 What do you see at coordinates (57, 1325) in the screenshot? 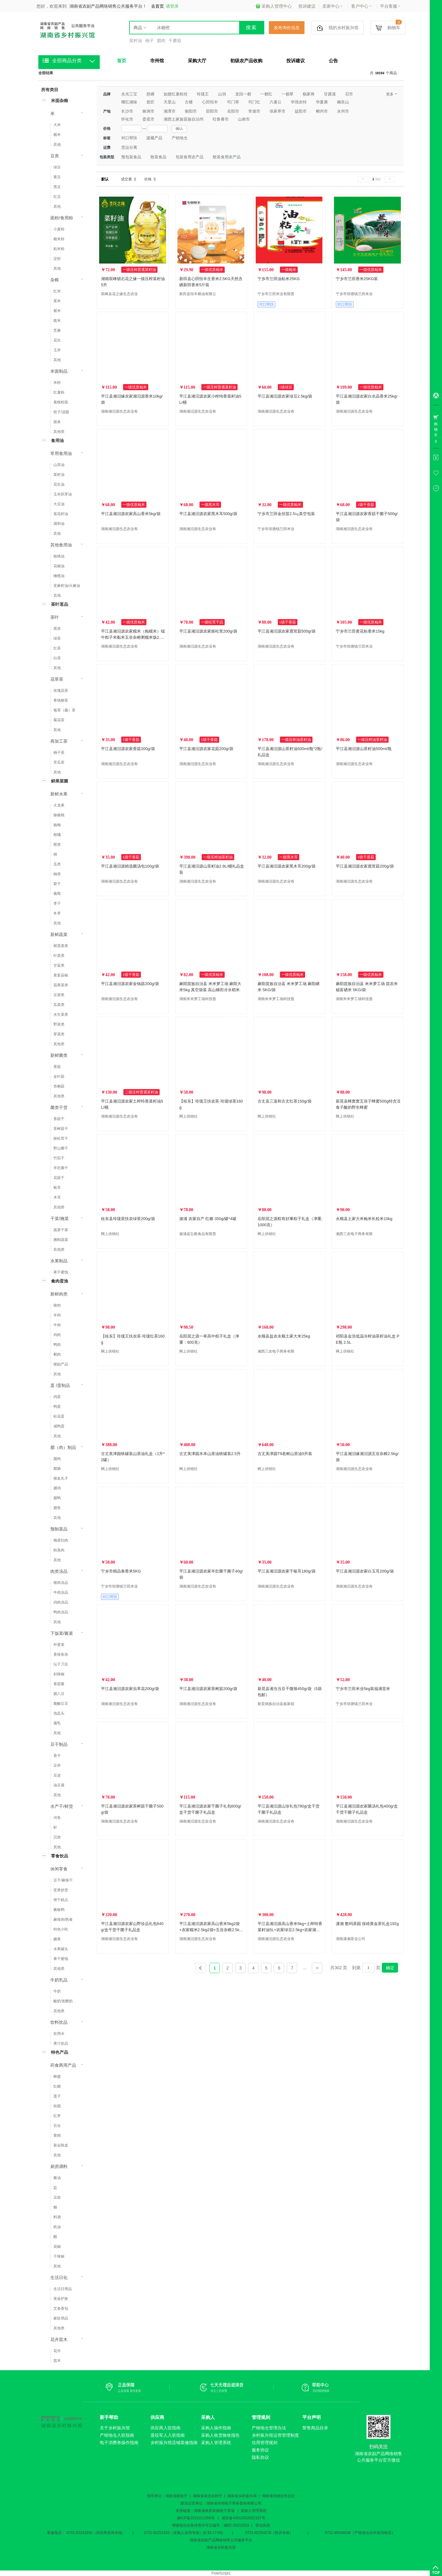
I see `牛肉` at bounding box center [57, 1325].